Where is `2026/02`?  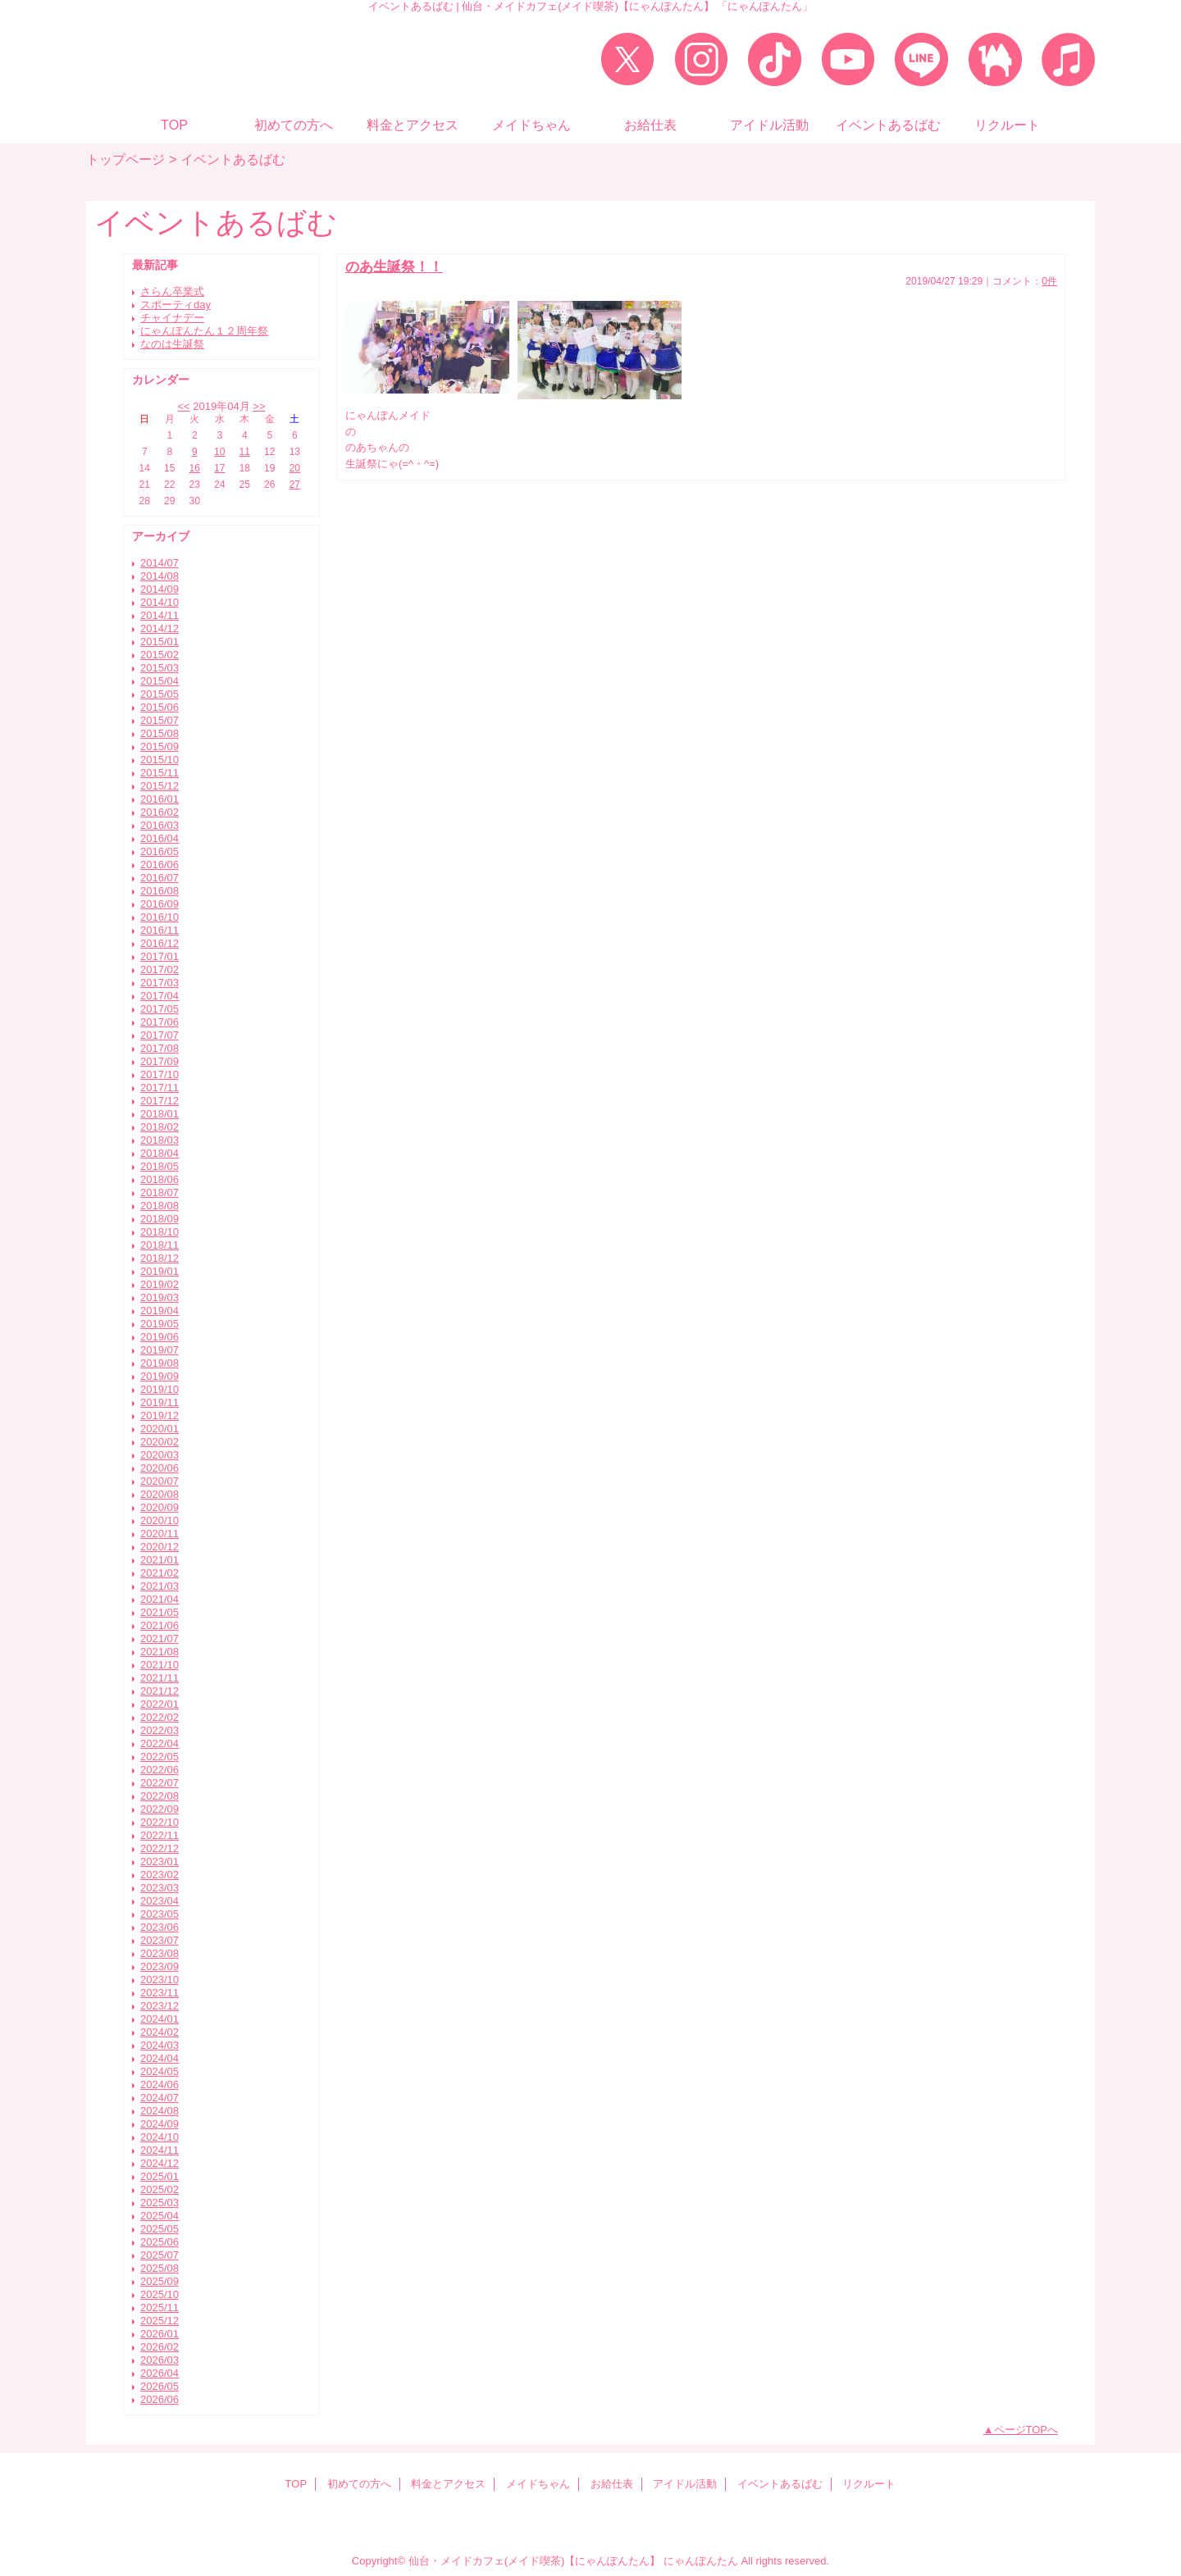
2026/02 is located at coordinates (159, 2347).